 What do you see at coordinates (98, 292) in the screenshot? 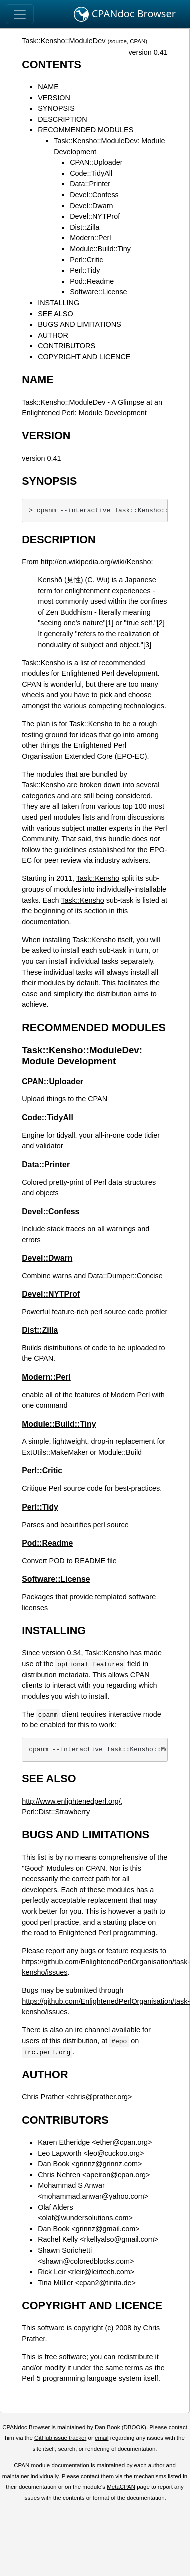
I see `Software::License` at bounding box center [98, 292].